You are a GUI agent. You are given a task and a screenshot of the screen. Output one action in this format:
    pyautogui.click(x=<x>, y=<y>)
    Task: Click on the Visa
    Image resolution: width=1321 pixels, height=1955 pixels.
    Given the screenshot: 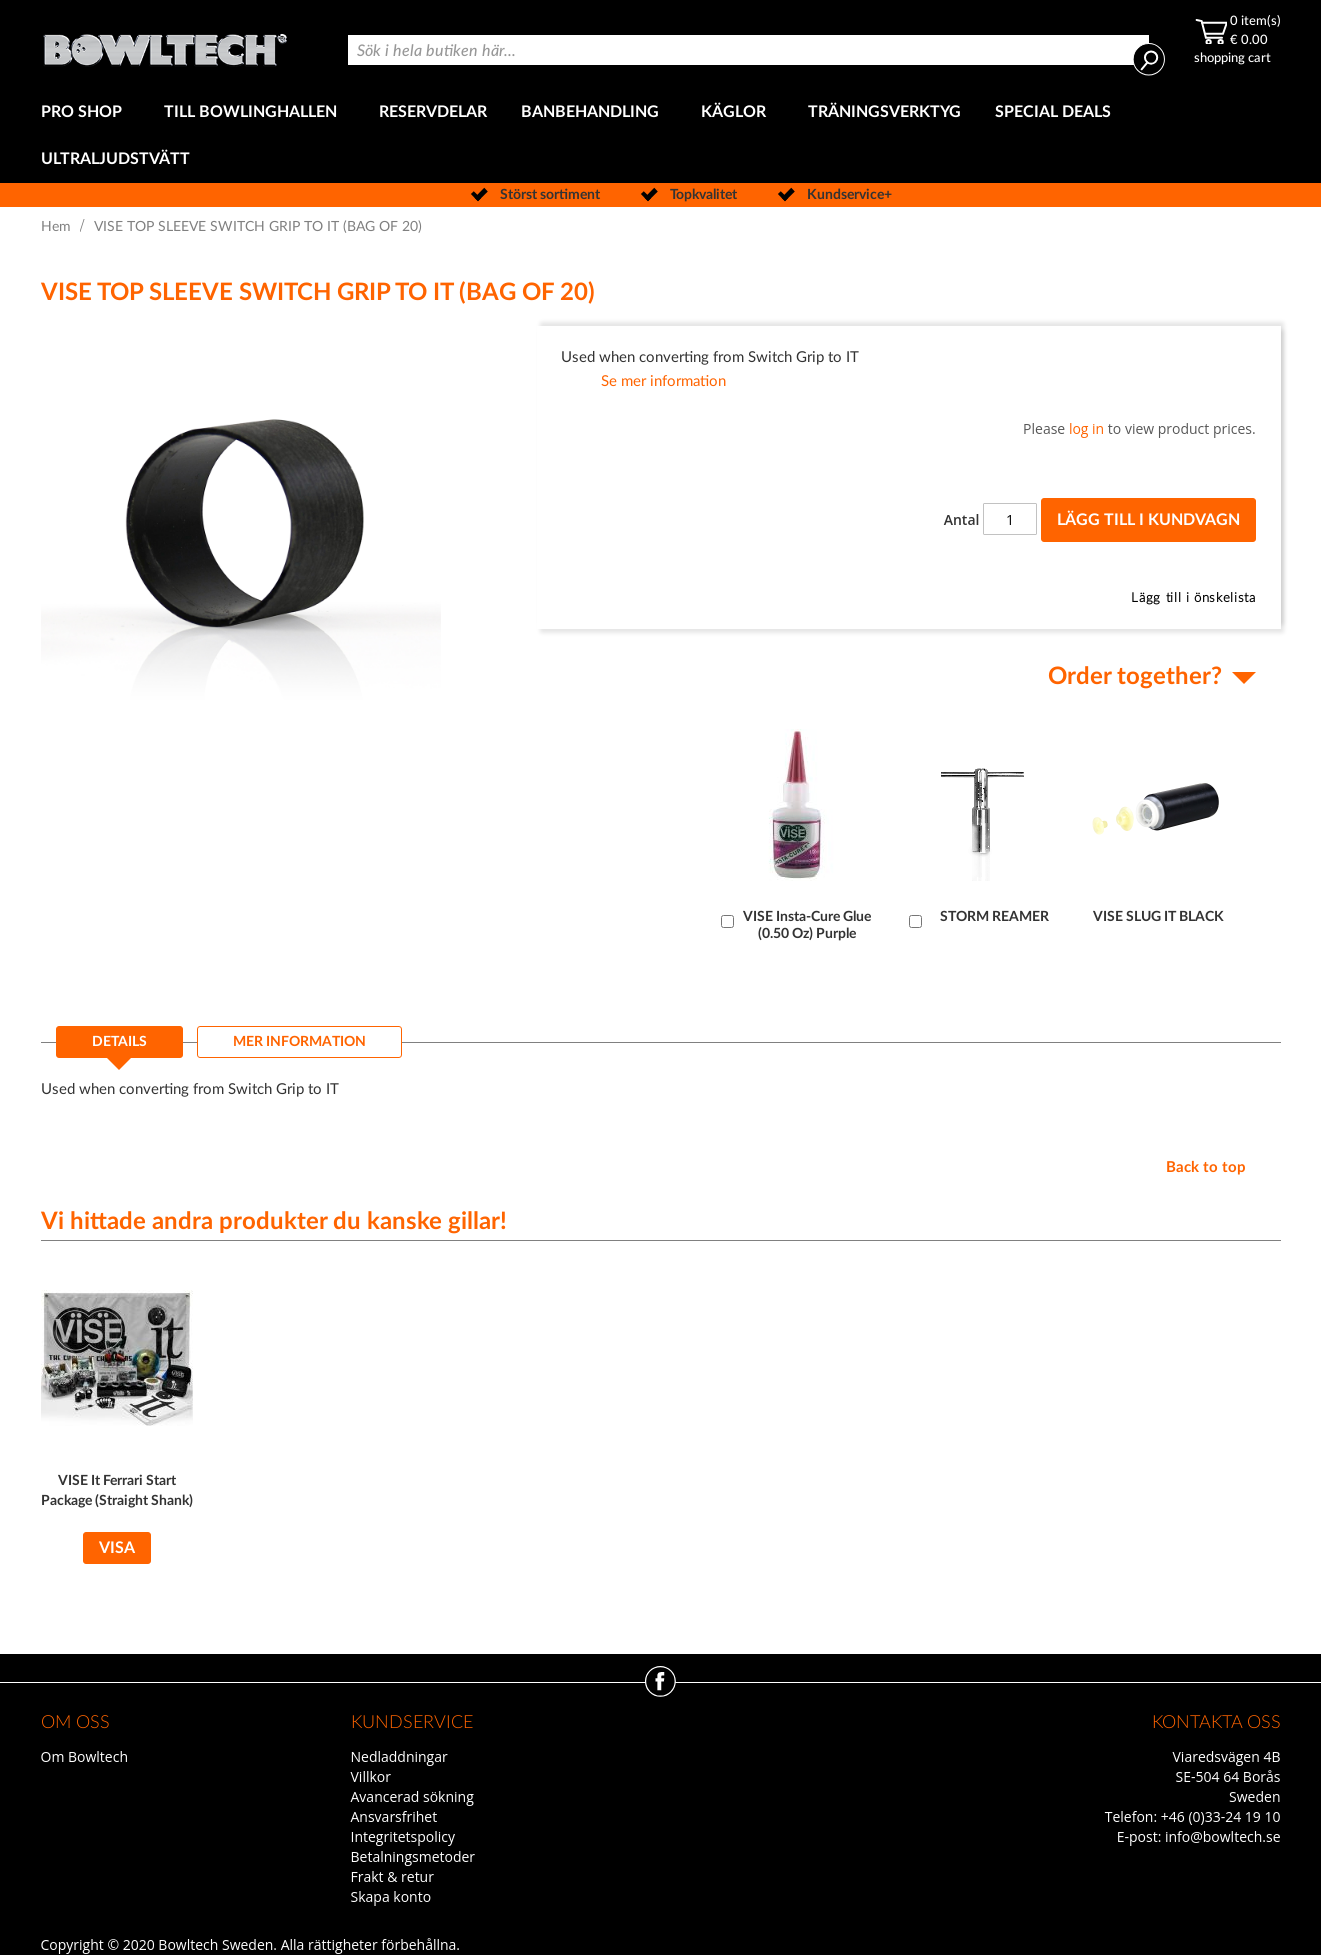 What is the action you would take?
    pyautogui.click(x=117, y=1548)
    